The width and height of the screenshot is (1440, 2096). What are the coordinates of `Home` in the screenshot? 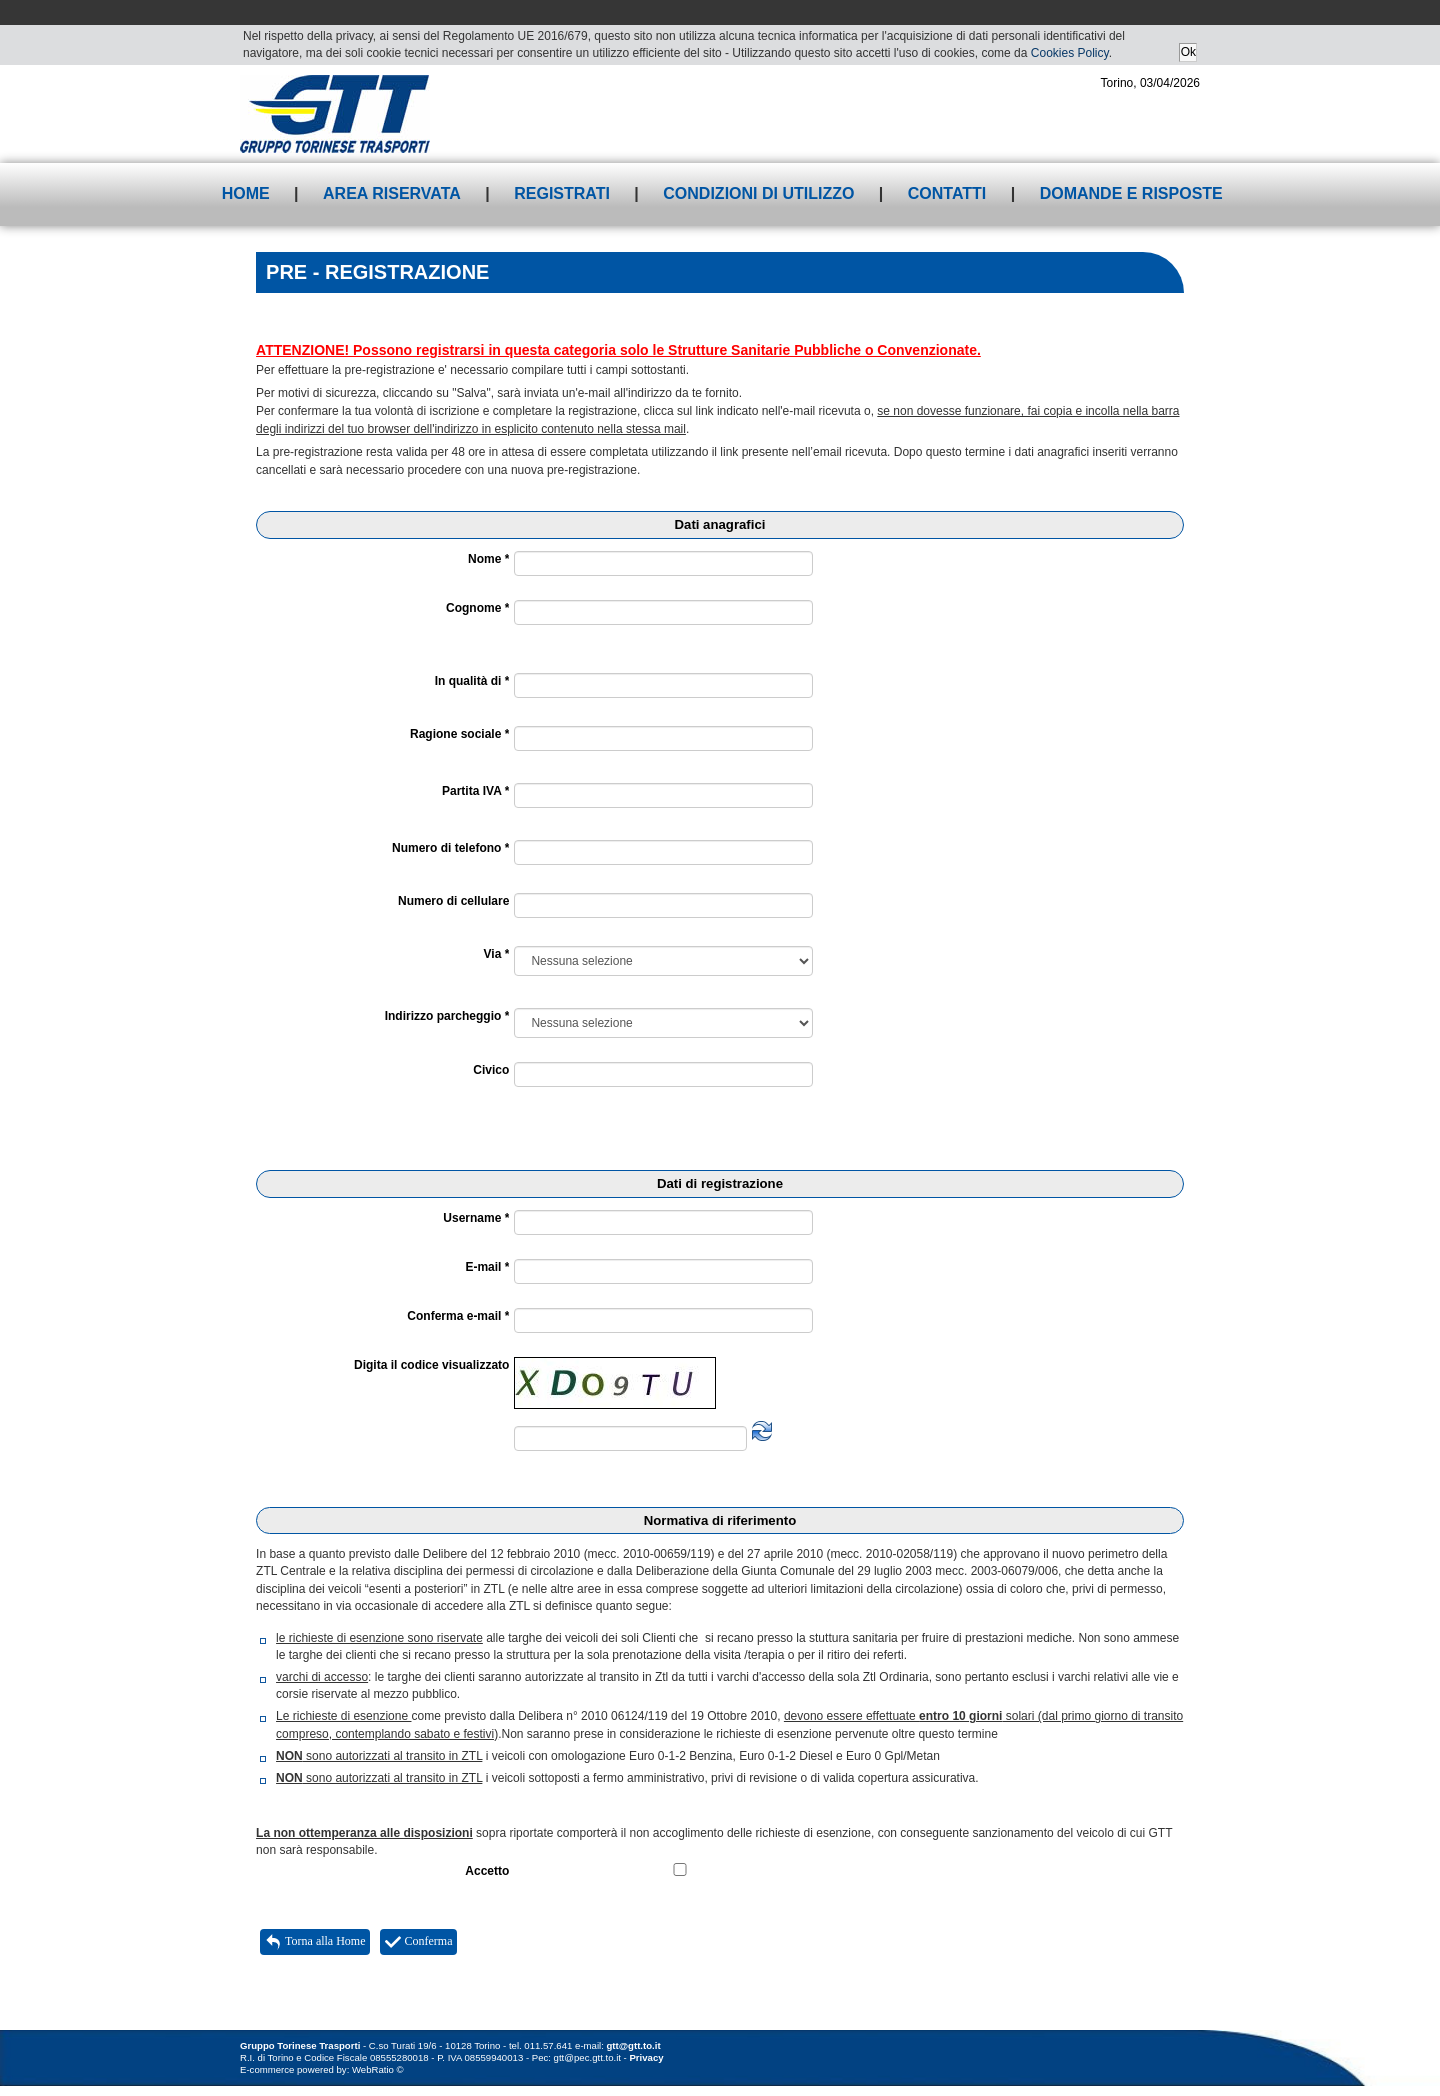 It's located at (246, 193).